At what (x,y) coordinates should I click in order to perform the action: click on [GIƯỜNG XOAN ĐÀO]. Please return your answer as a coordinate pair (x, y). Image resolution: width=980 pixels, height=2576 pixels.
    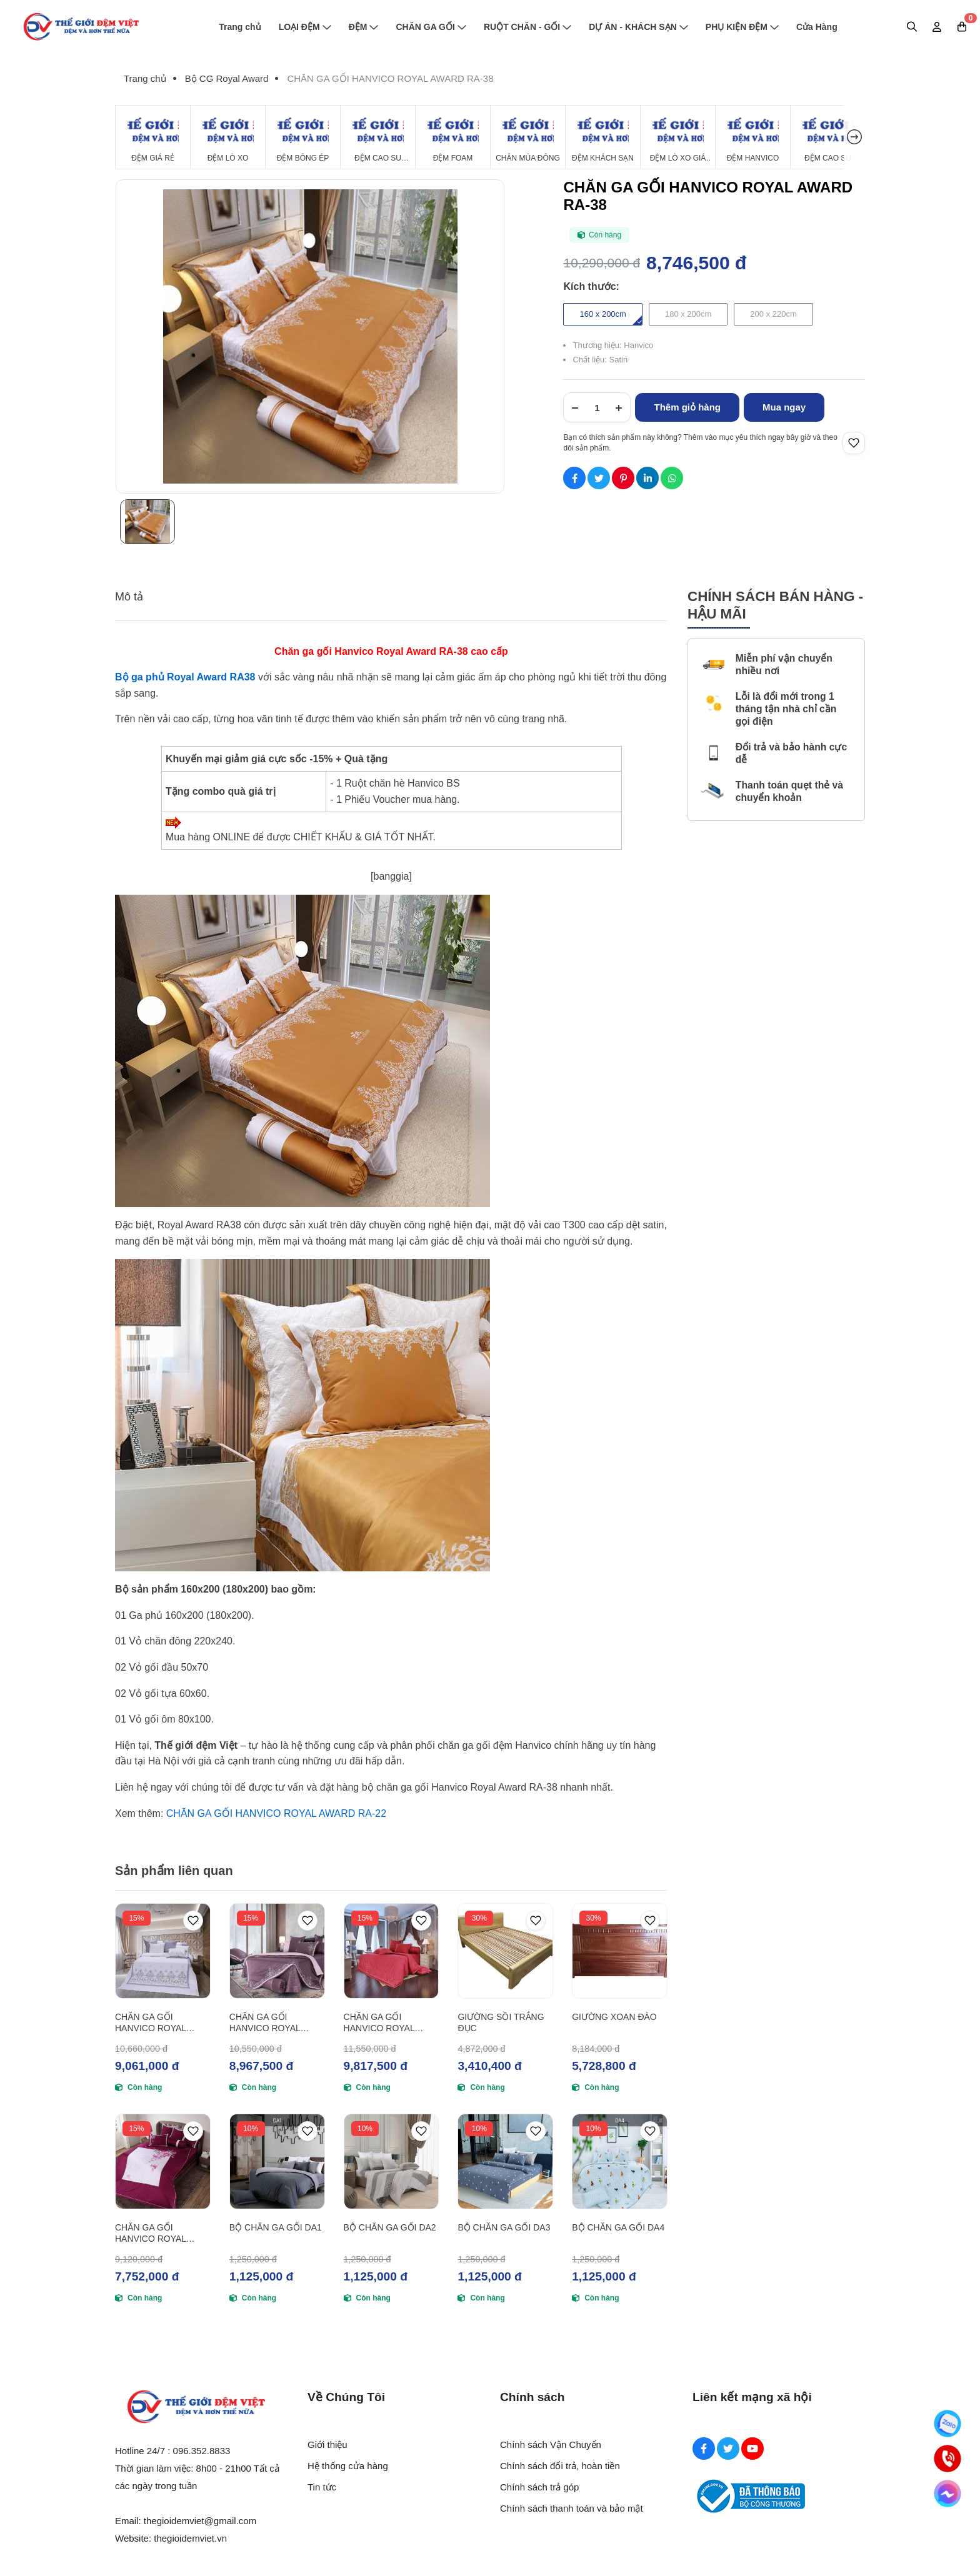
    Looking at the image, I should click on (619, 1951).